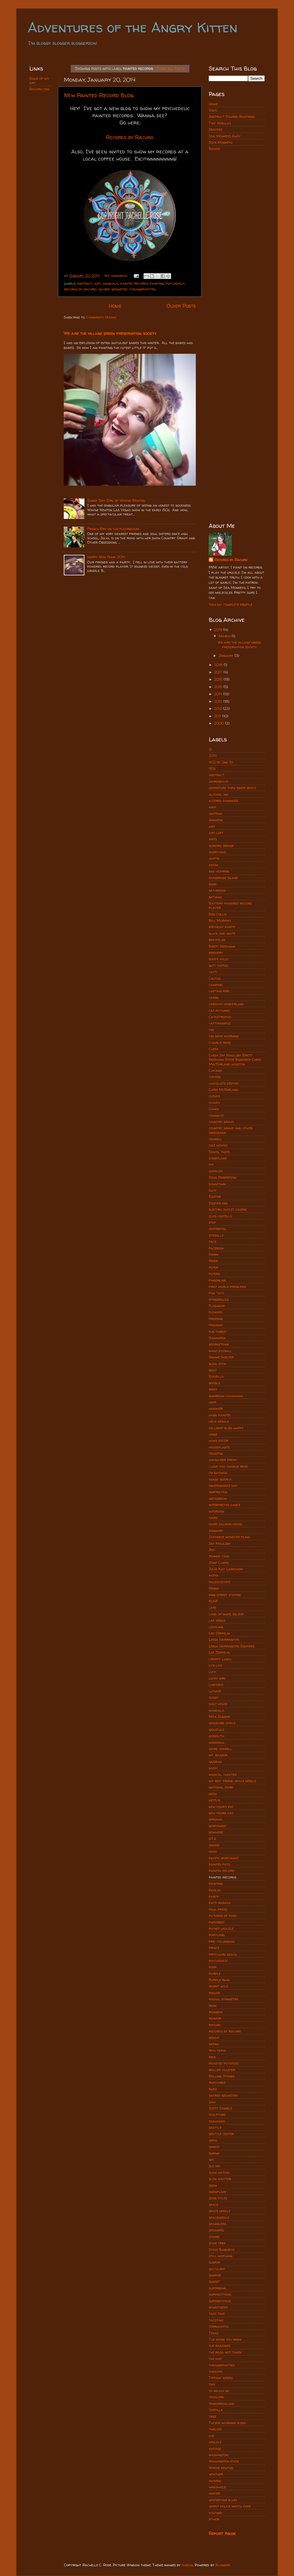 The image size is (294, 2576). Describe the element at coordinates (216, 1729) in the screenshot. I see `molecule` at that location.